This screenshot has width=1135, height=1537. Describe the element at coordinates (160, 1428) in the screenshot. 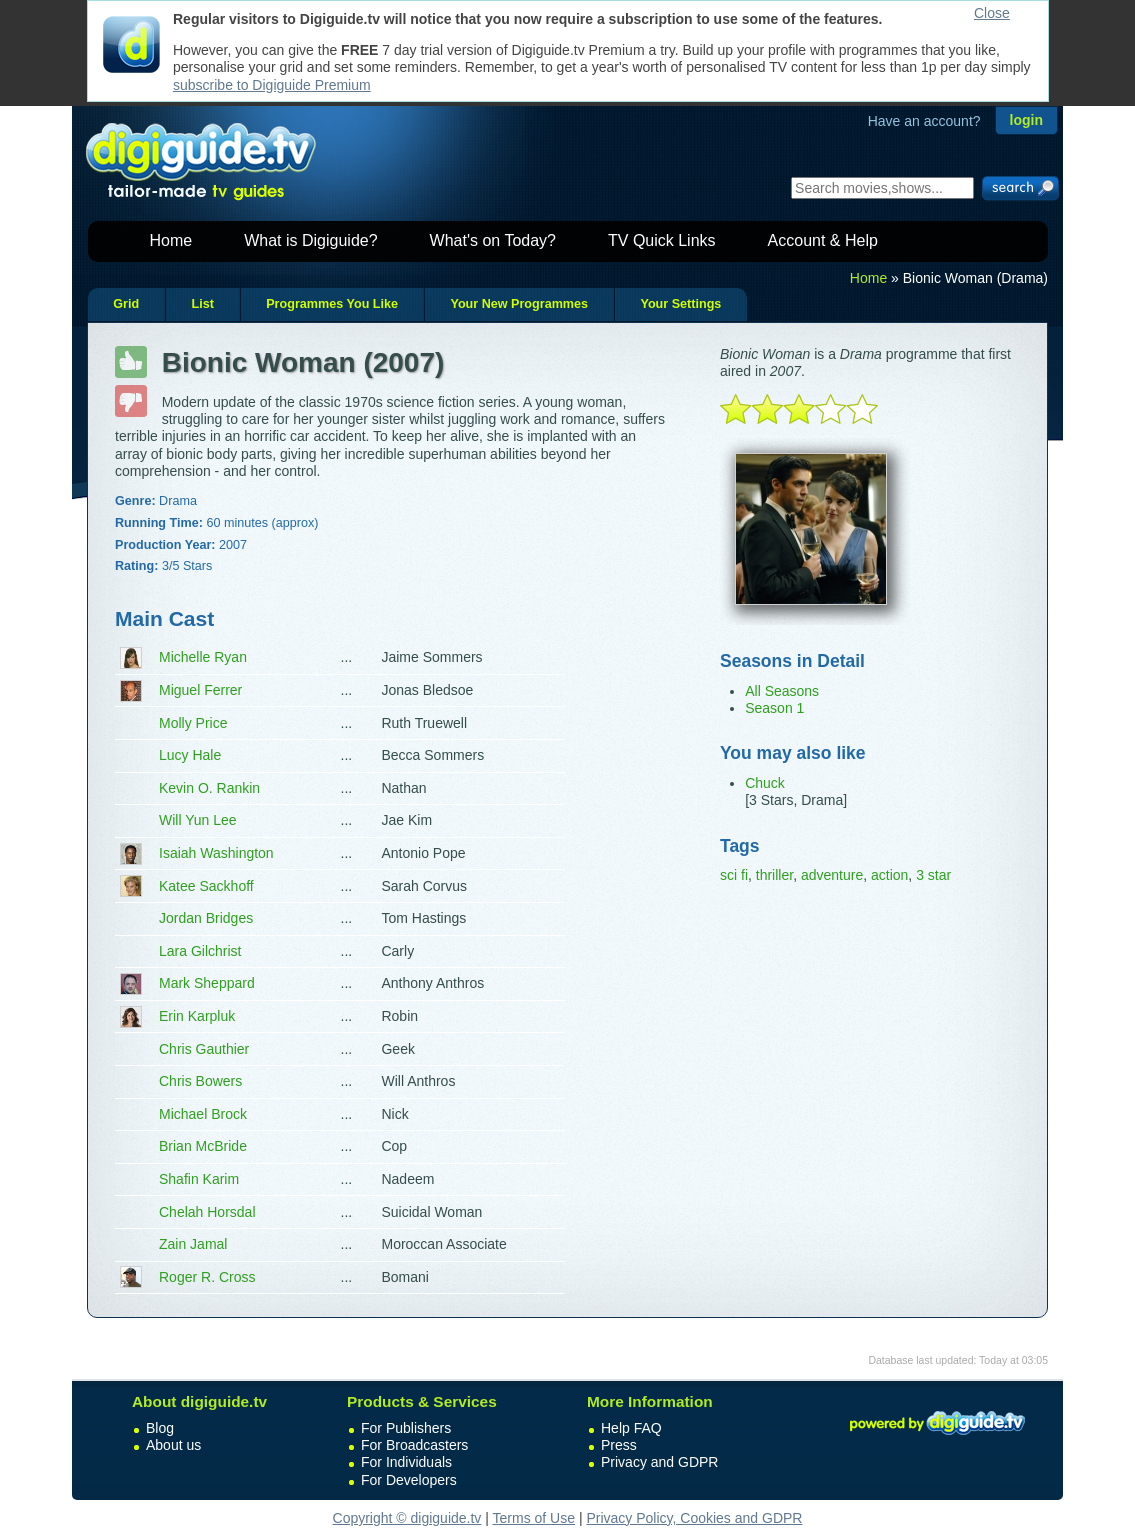

I see `Blog` at that location.